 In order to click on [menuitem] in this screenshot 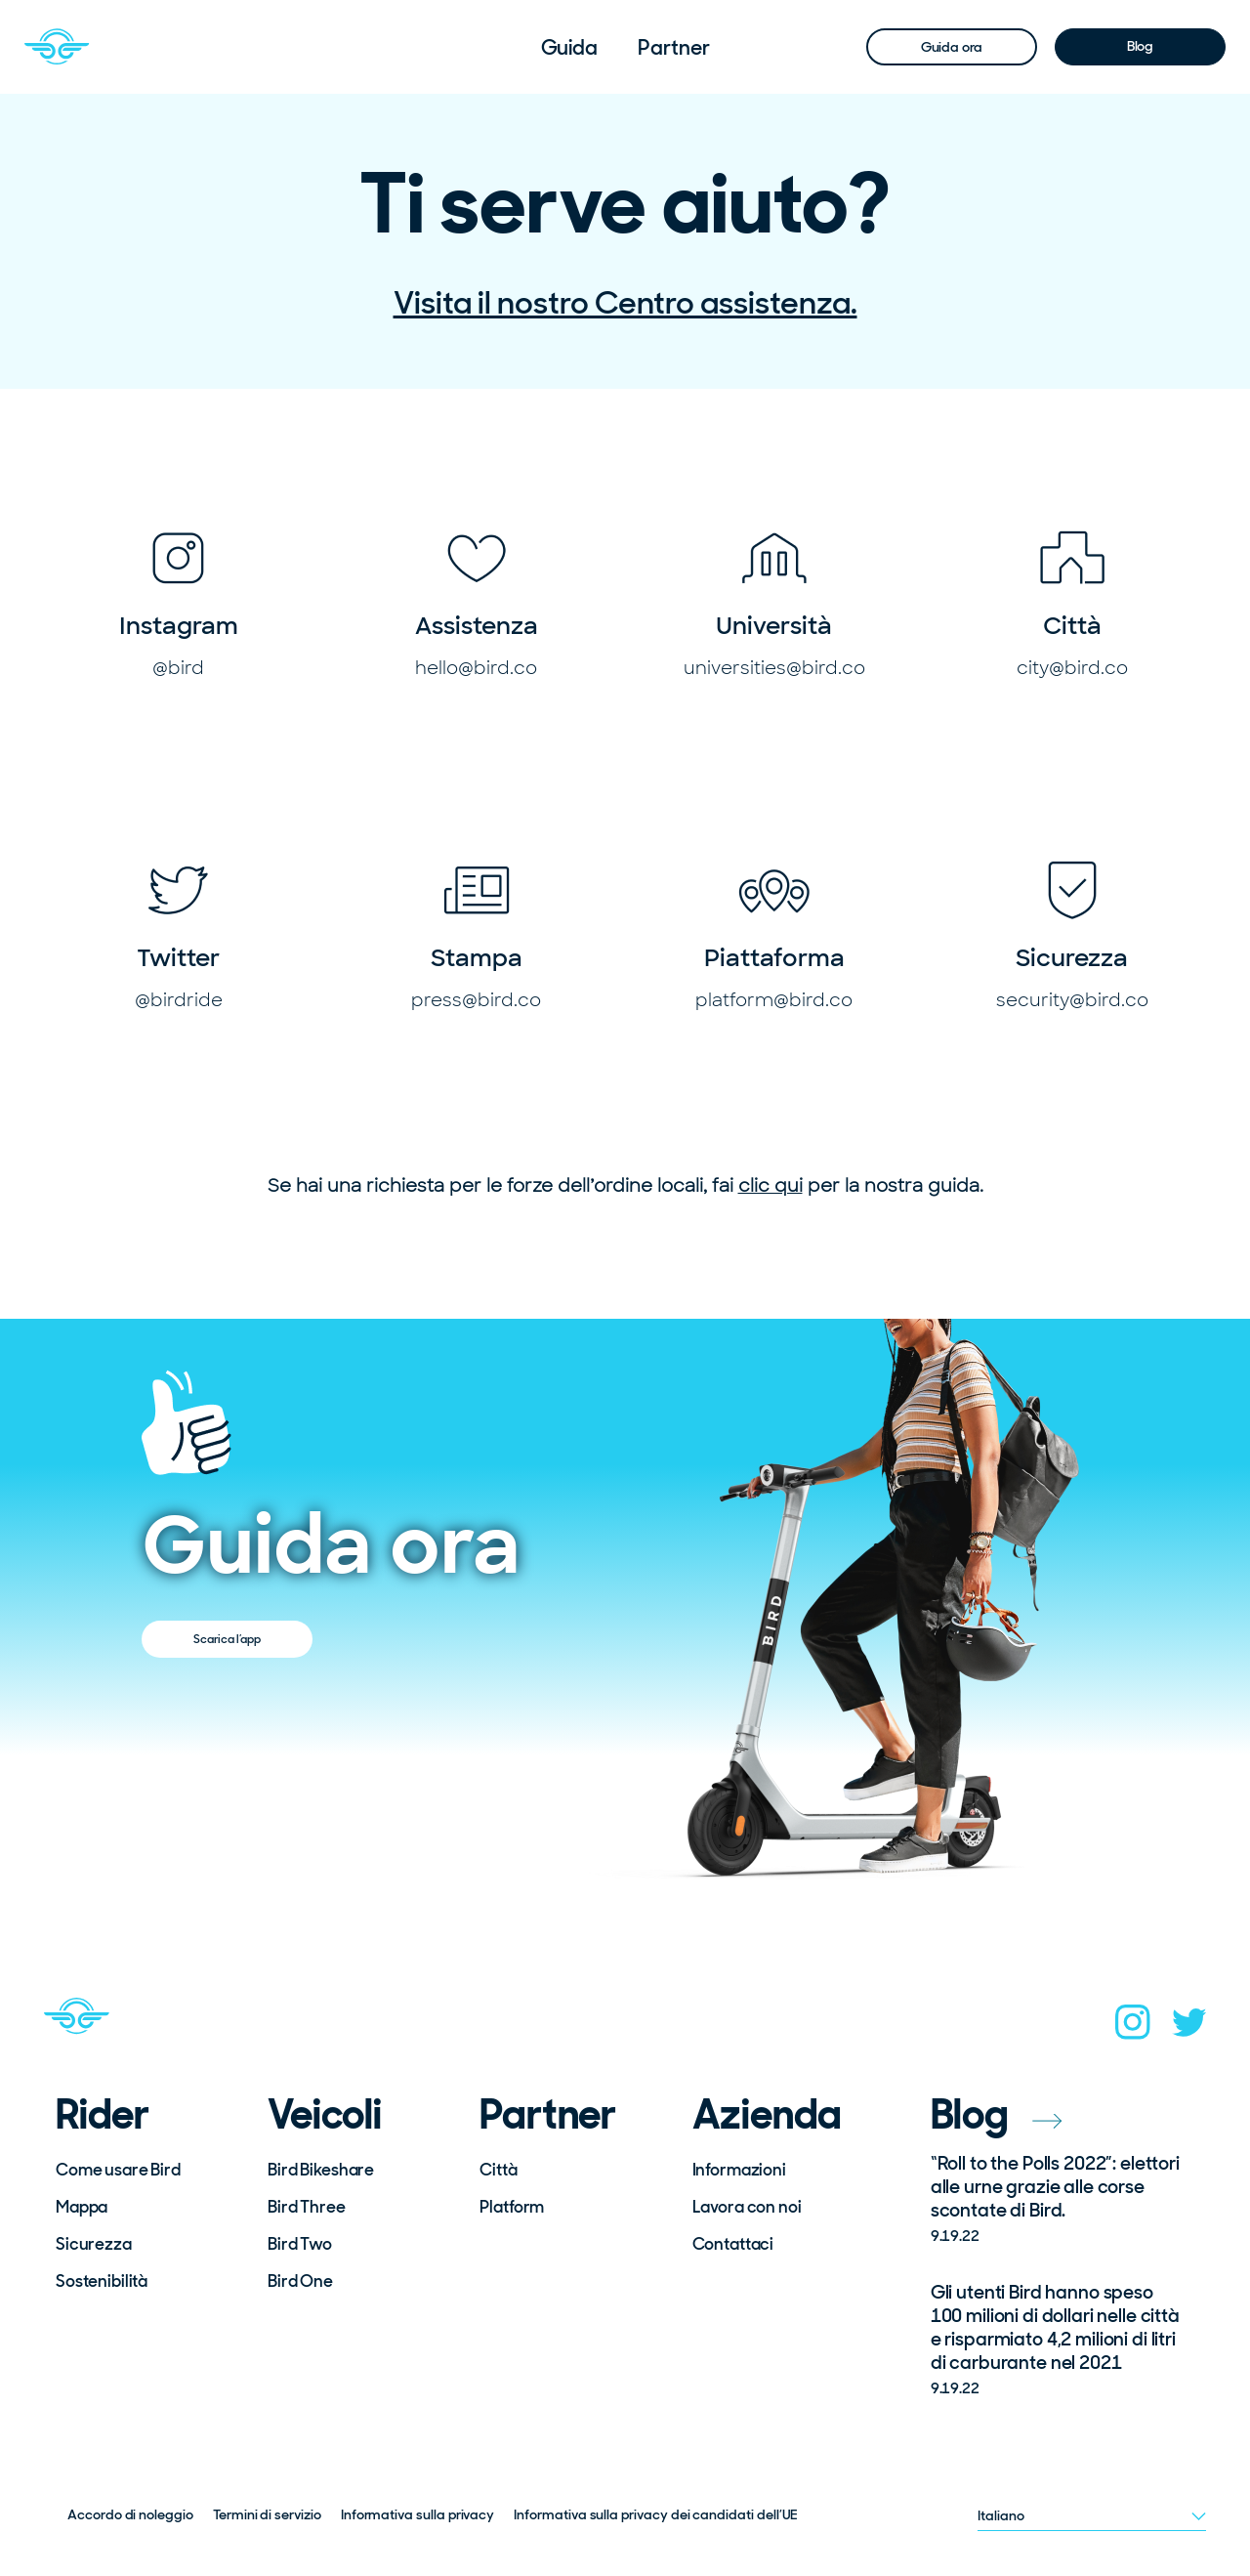, I will do `click(569, 47)`.